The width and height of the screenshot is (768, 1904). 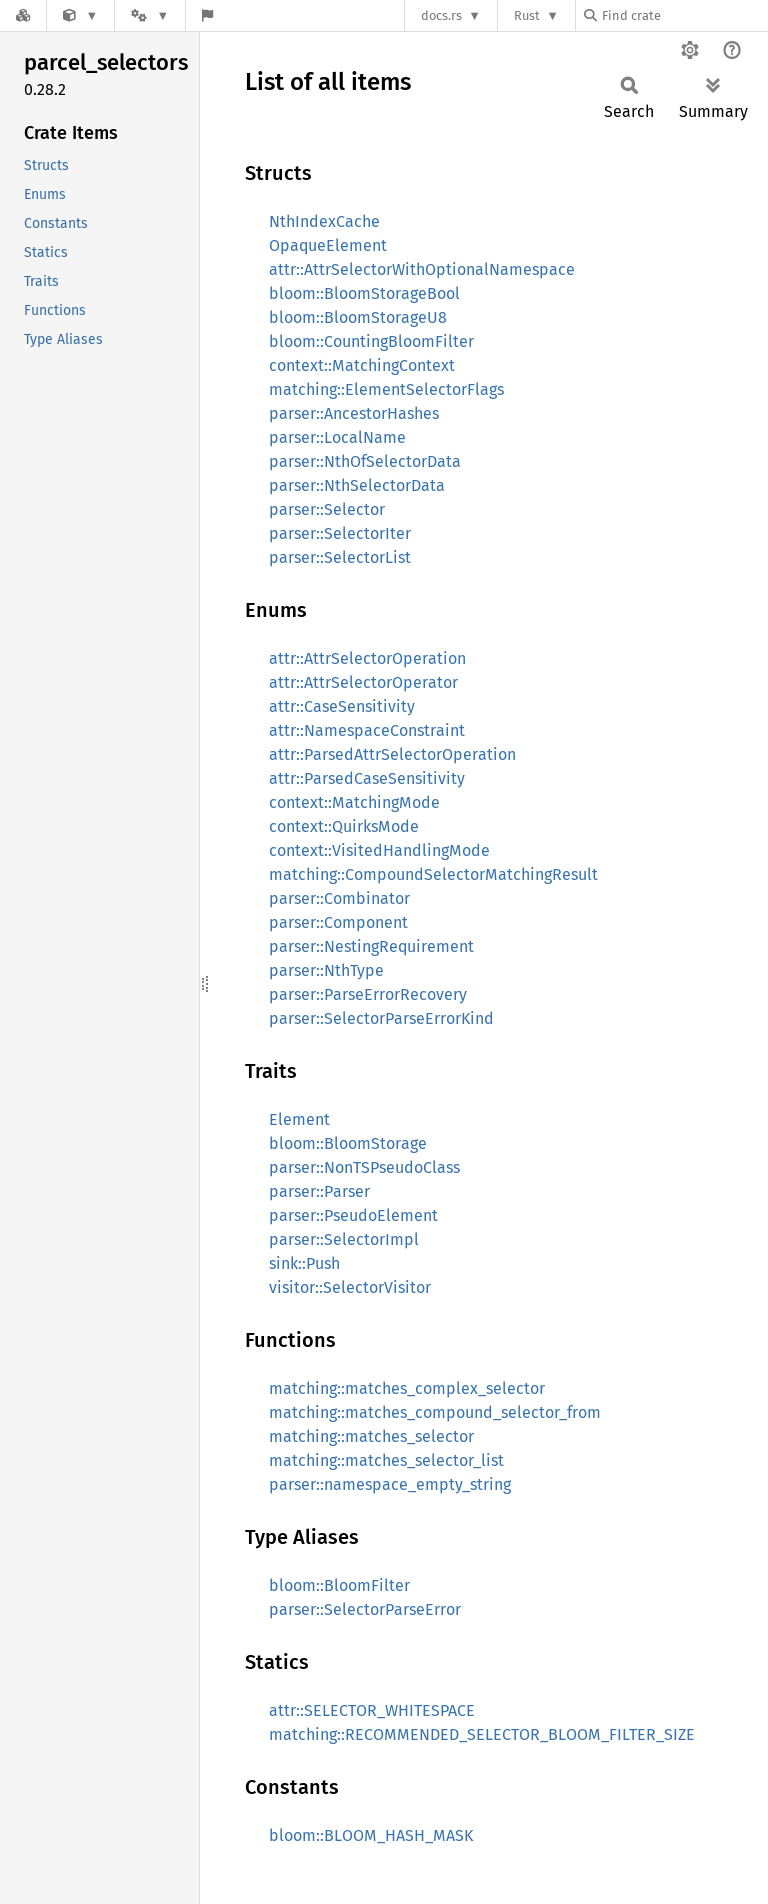 What do you see at coordinates (339, 898) in the screenshot?
I see `parser::Combinator` at bounding box center [339, 898].